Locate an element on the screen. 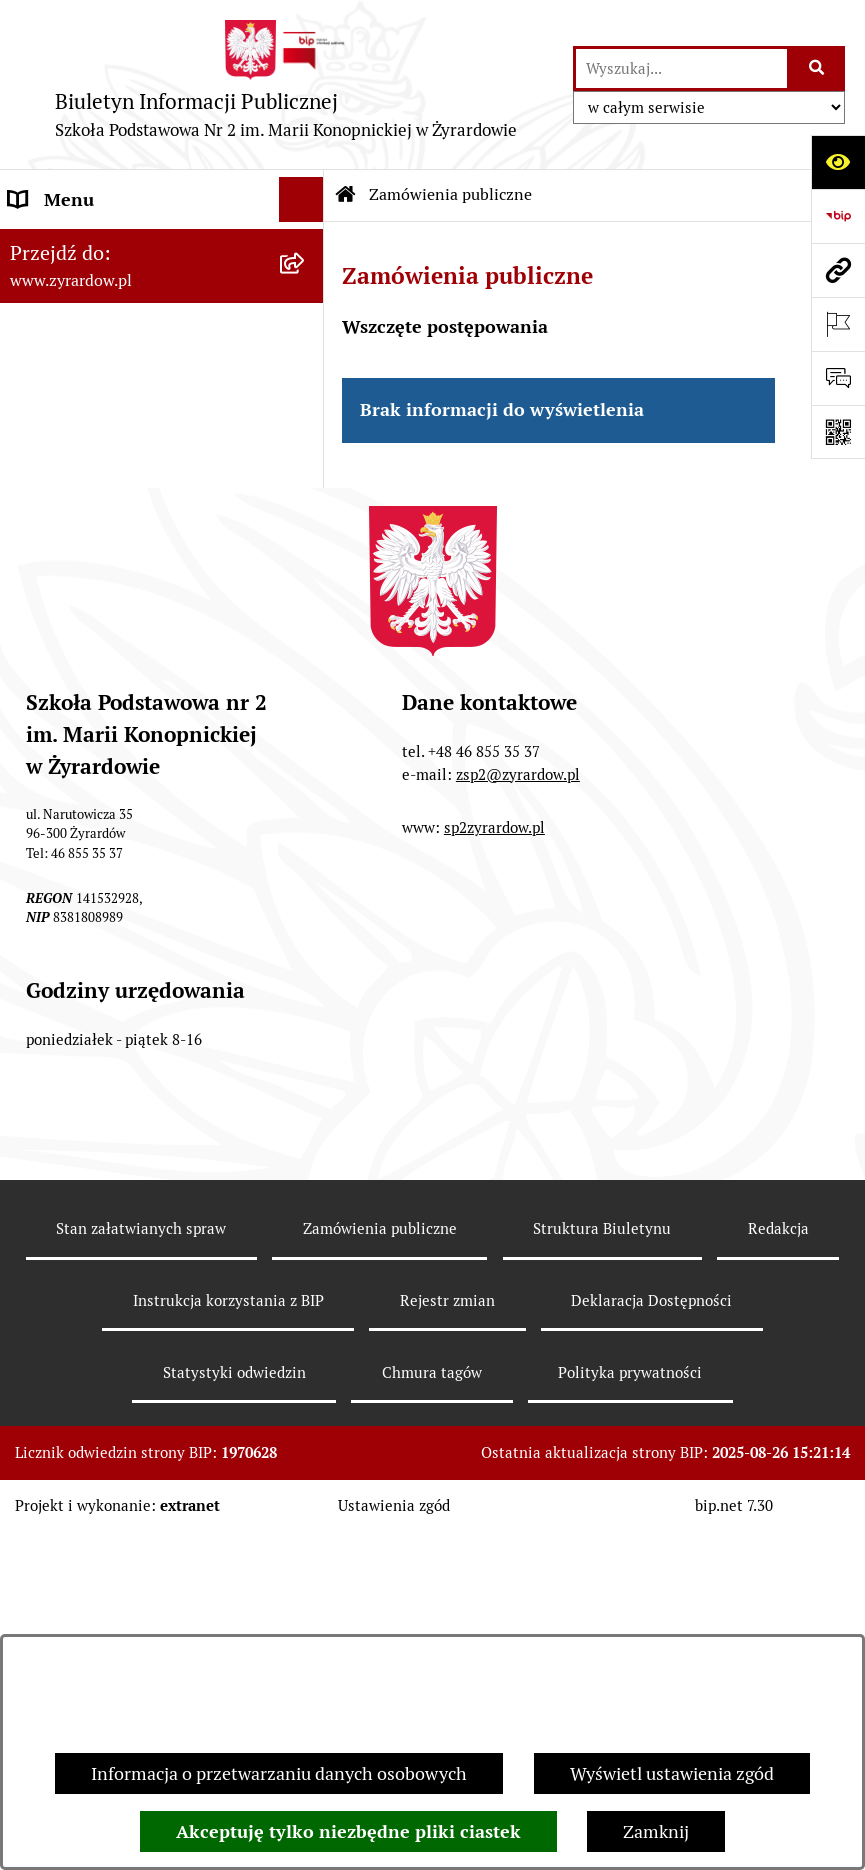 The image size is (865, 1870). zsp2@zyrardow.pl is located at coordinates (518, 1110).